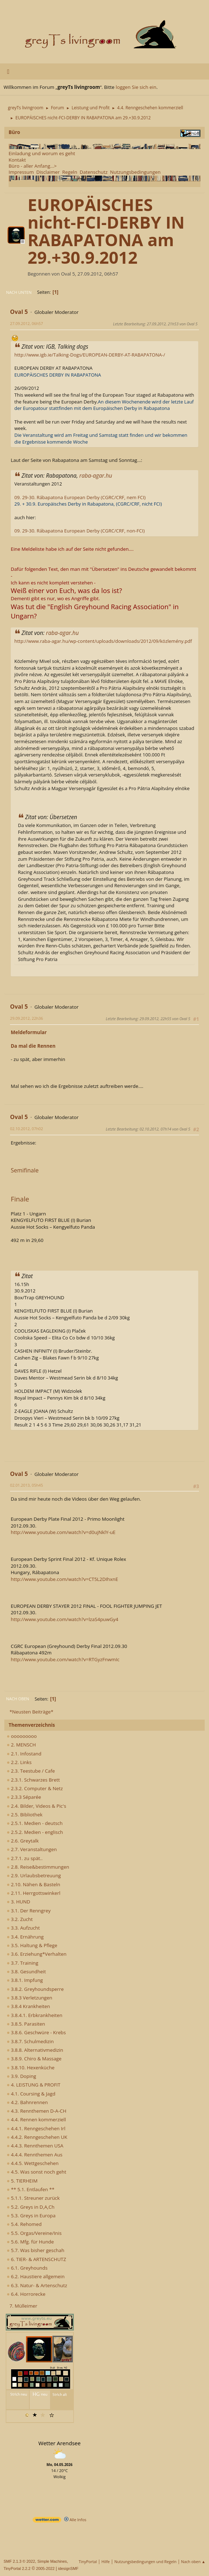 The width and height of the screenshot is (209, 2576). I want to click on 5.4. Rehomed, so click(24, 2224).